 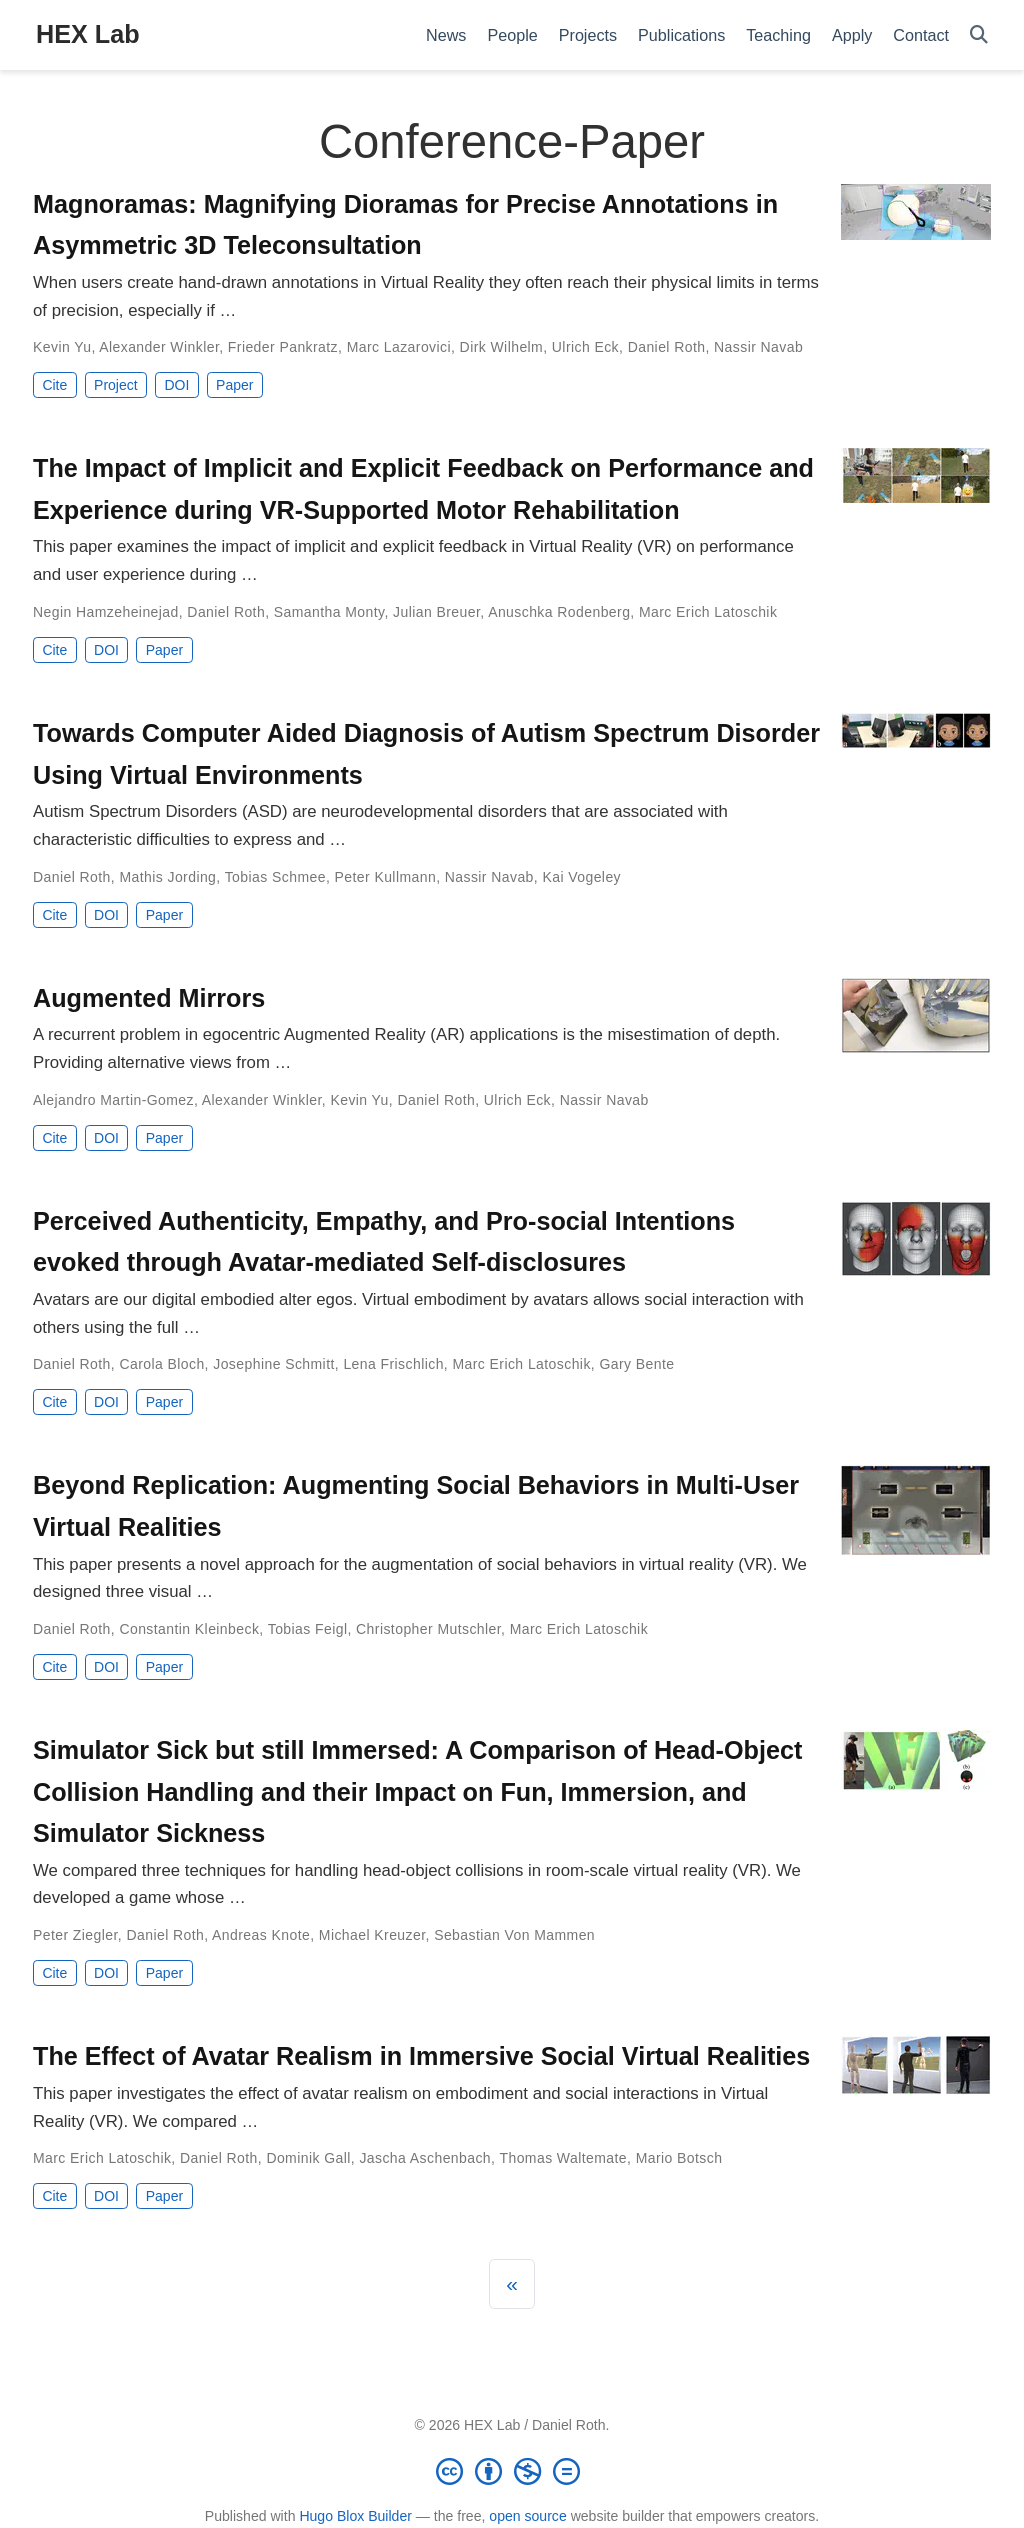 I want to click on Marc Lazarovici, so click(x=399, y=347).